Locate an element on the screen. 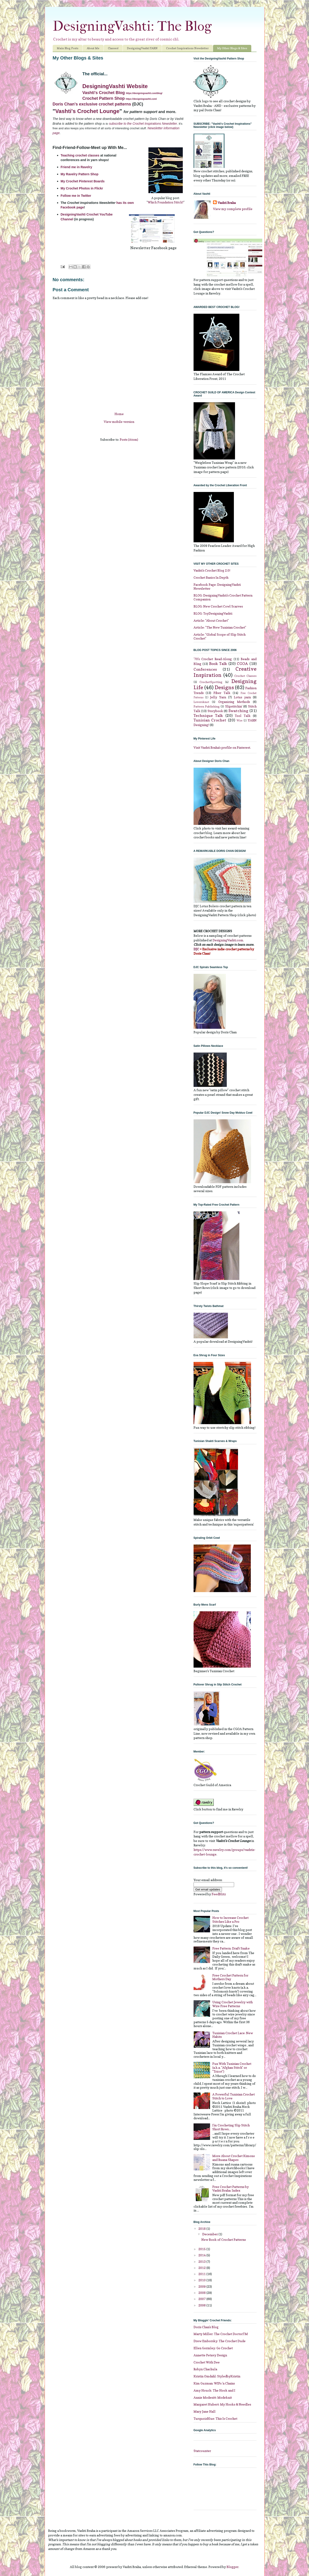 This screenshot has height=2576, width=309. Vashti's Crochet Lounge is located at coordinates (87, 111).